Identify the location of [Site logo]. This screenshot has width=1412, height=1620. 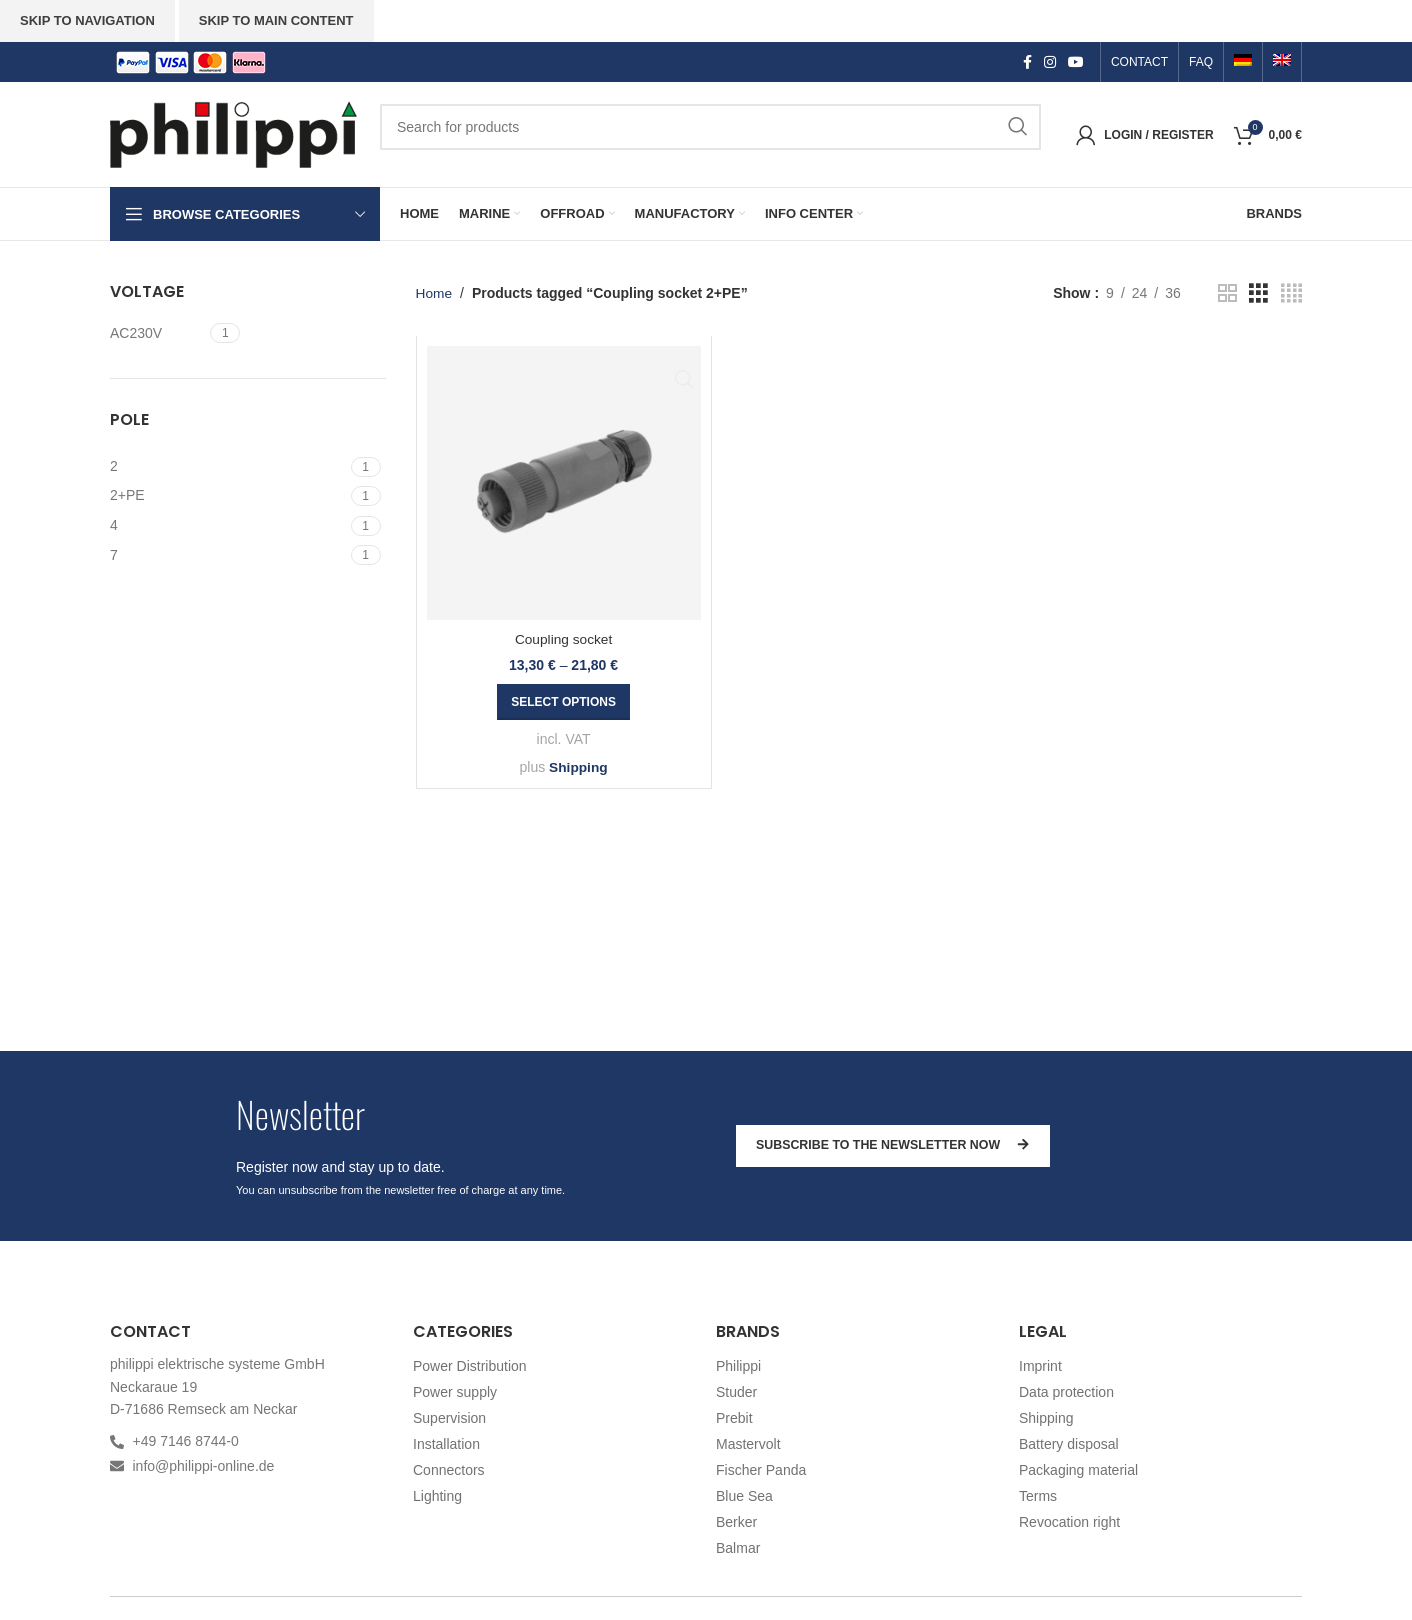
(235, 133).